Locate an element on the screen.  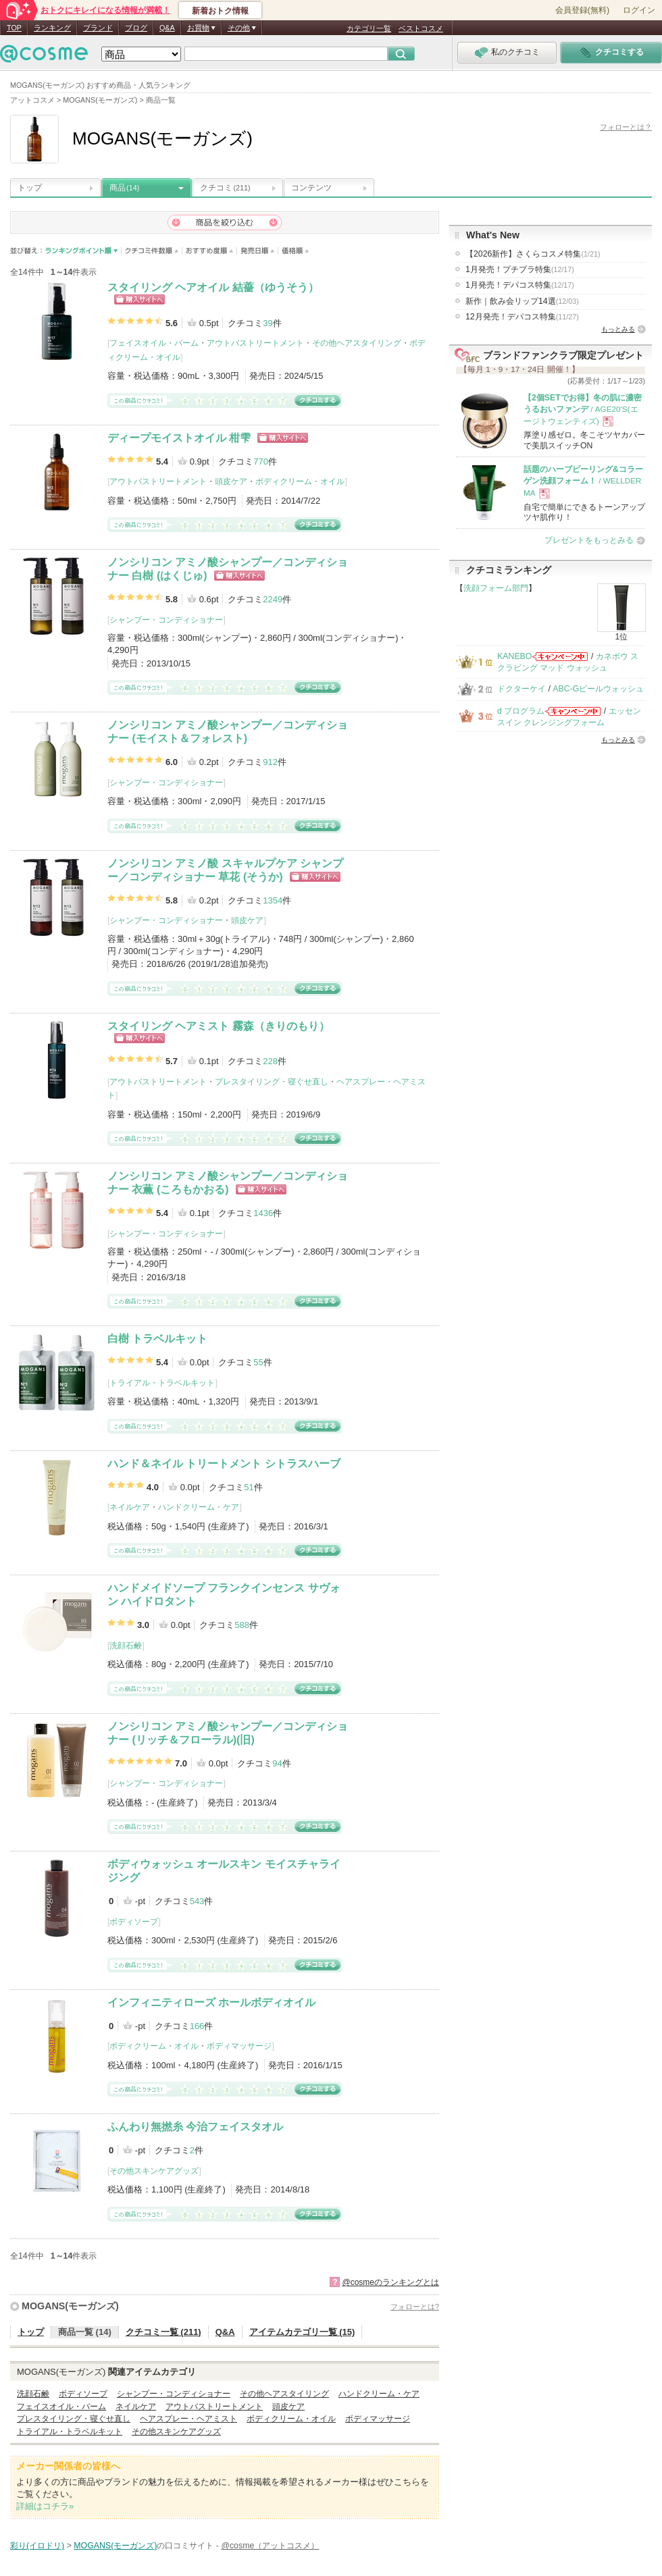
ネイルケア is located at coordinates (129, 1507).